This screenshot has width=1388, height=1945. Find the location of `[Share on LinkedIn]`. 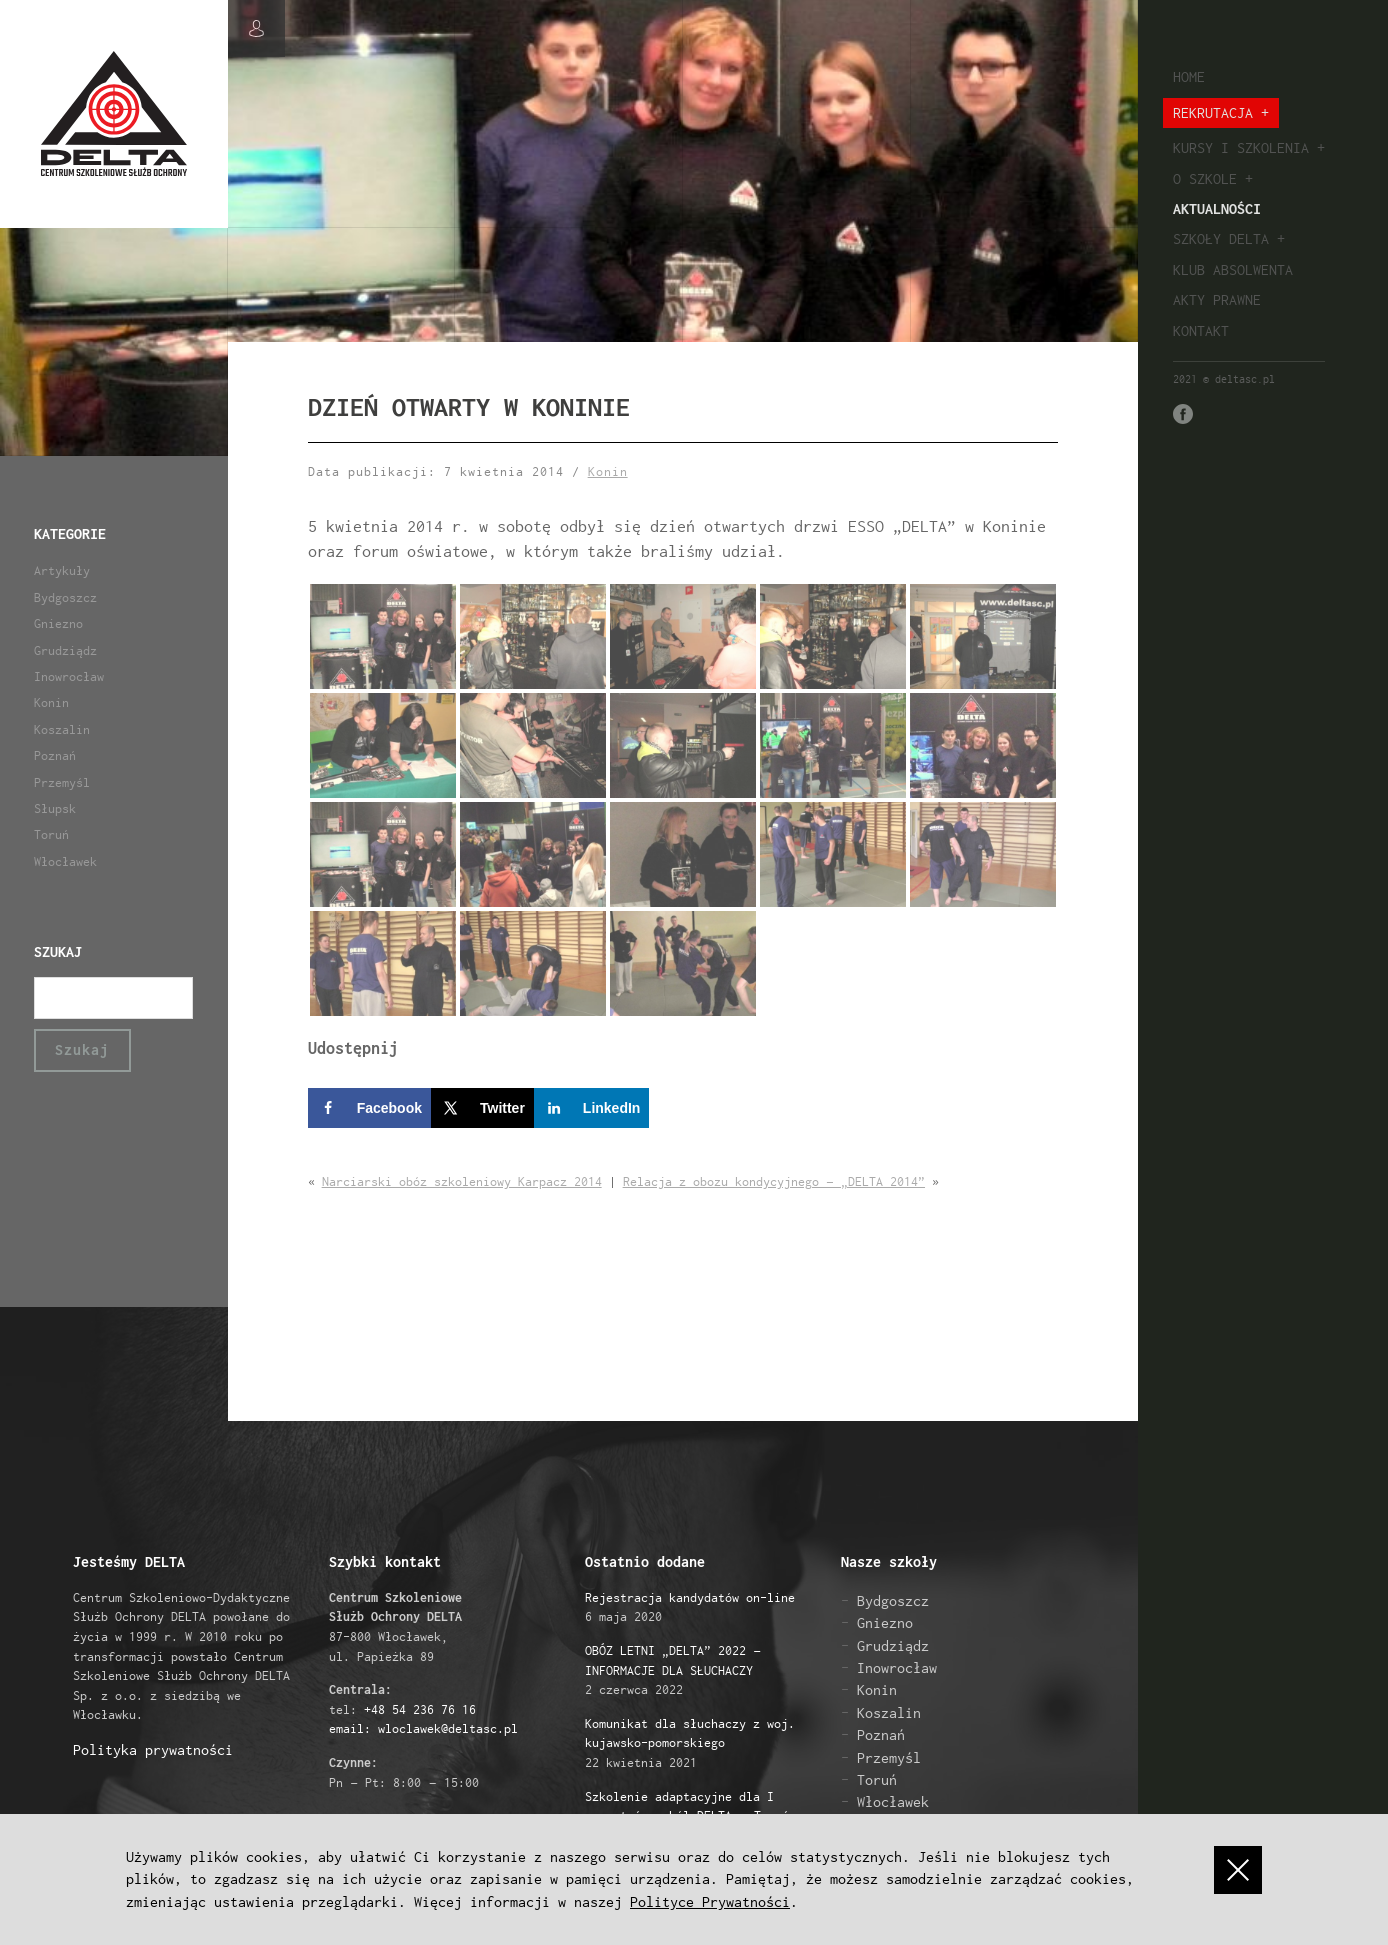

[Share on LinkedIn] is located at coordinates (592, 1108).